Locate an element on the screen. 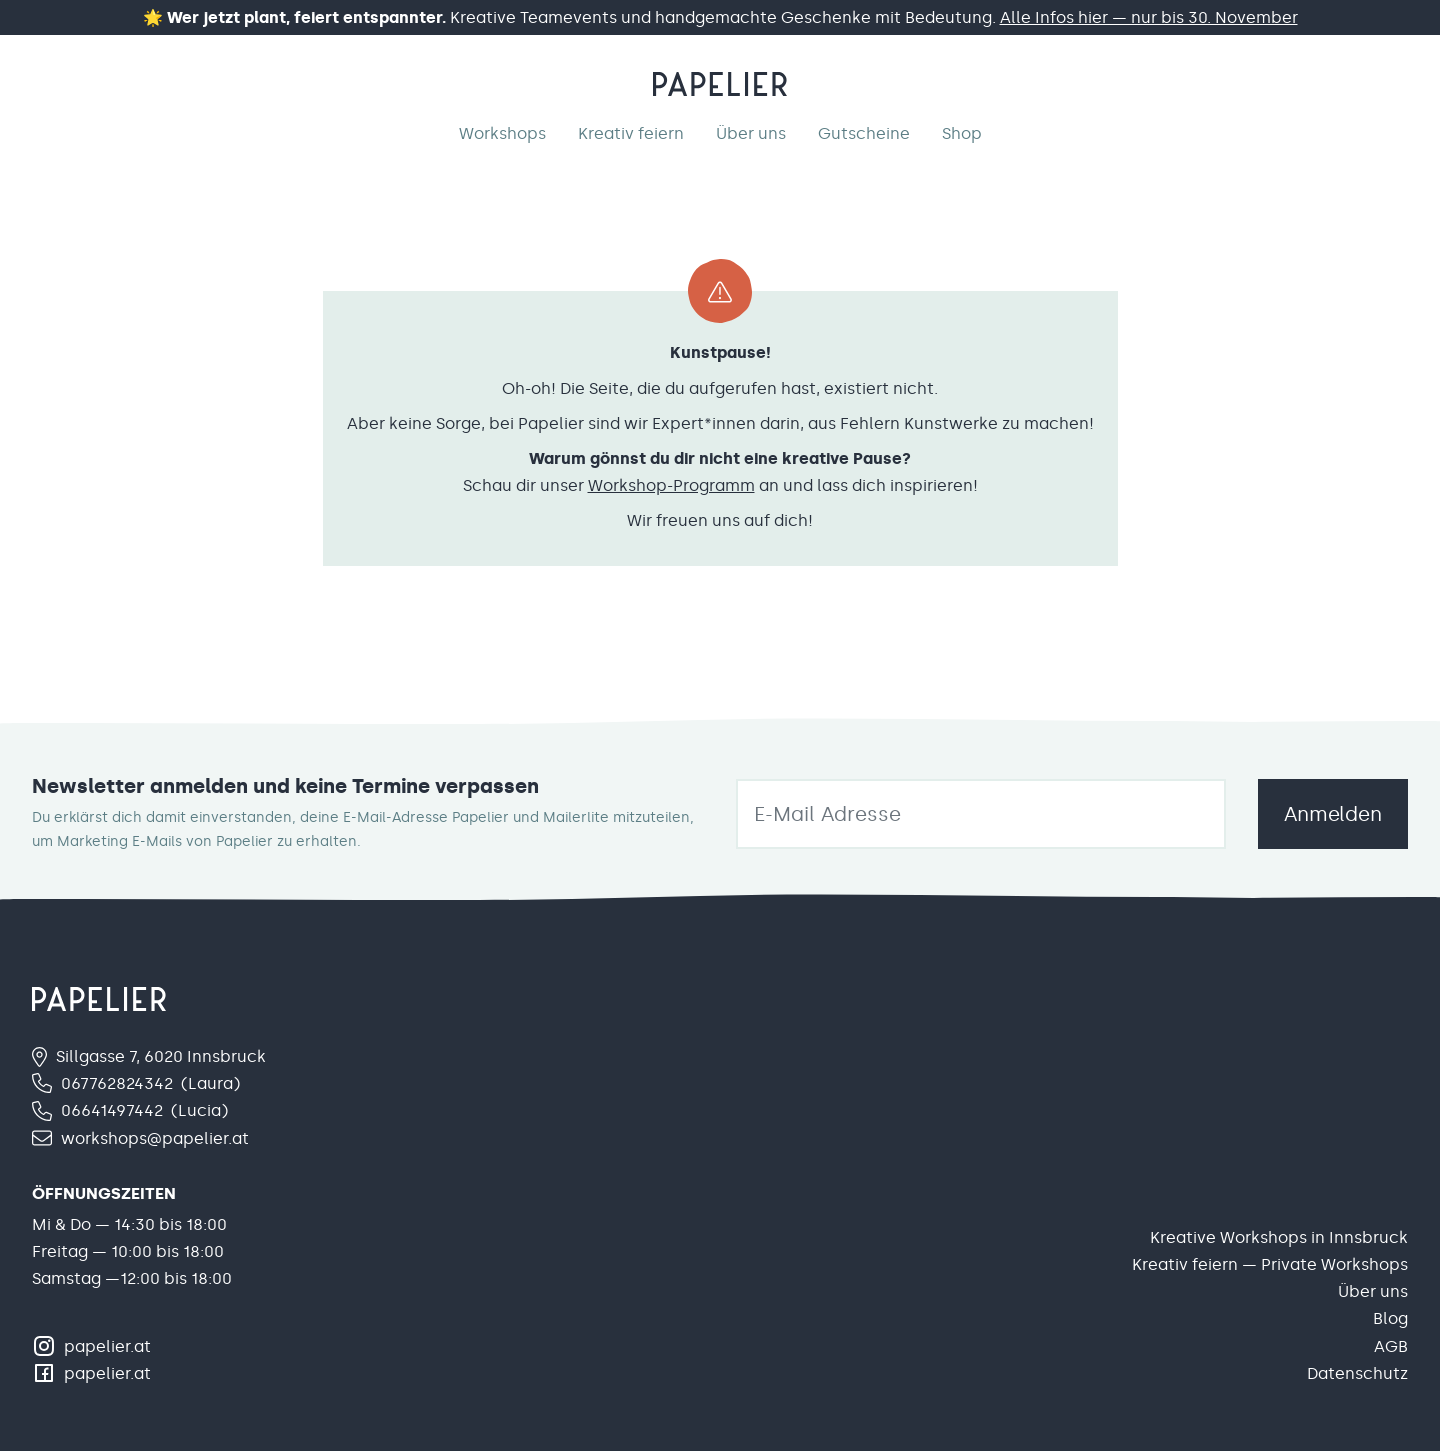 This screenshot has height=1451, width=1440. Alle Infos hier — nur bis 30. November is located at coordinates (1149, 17).